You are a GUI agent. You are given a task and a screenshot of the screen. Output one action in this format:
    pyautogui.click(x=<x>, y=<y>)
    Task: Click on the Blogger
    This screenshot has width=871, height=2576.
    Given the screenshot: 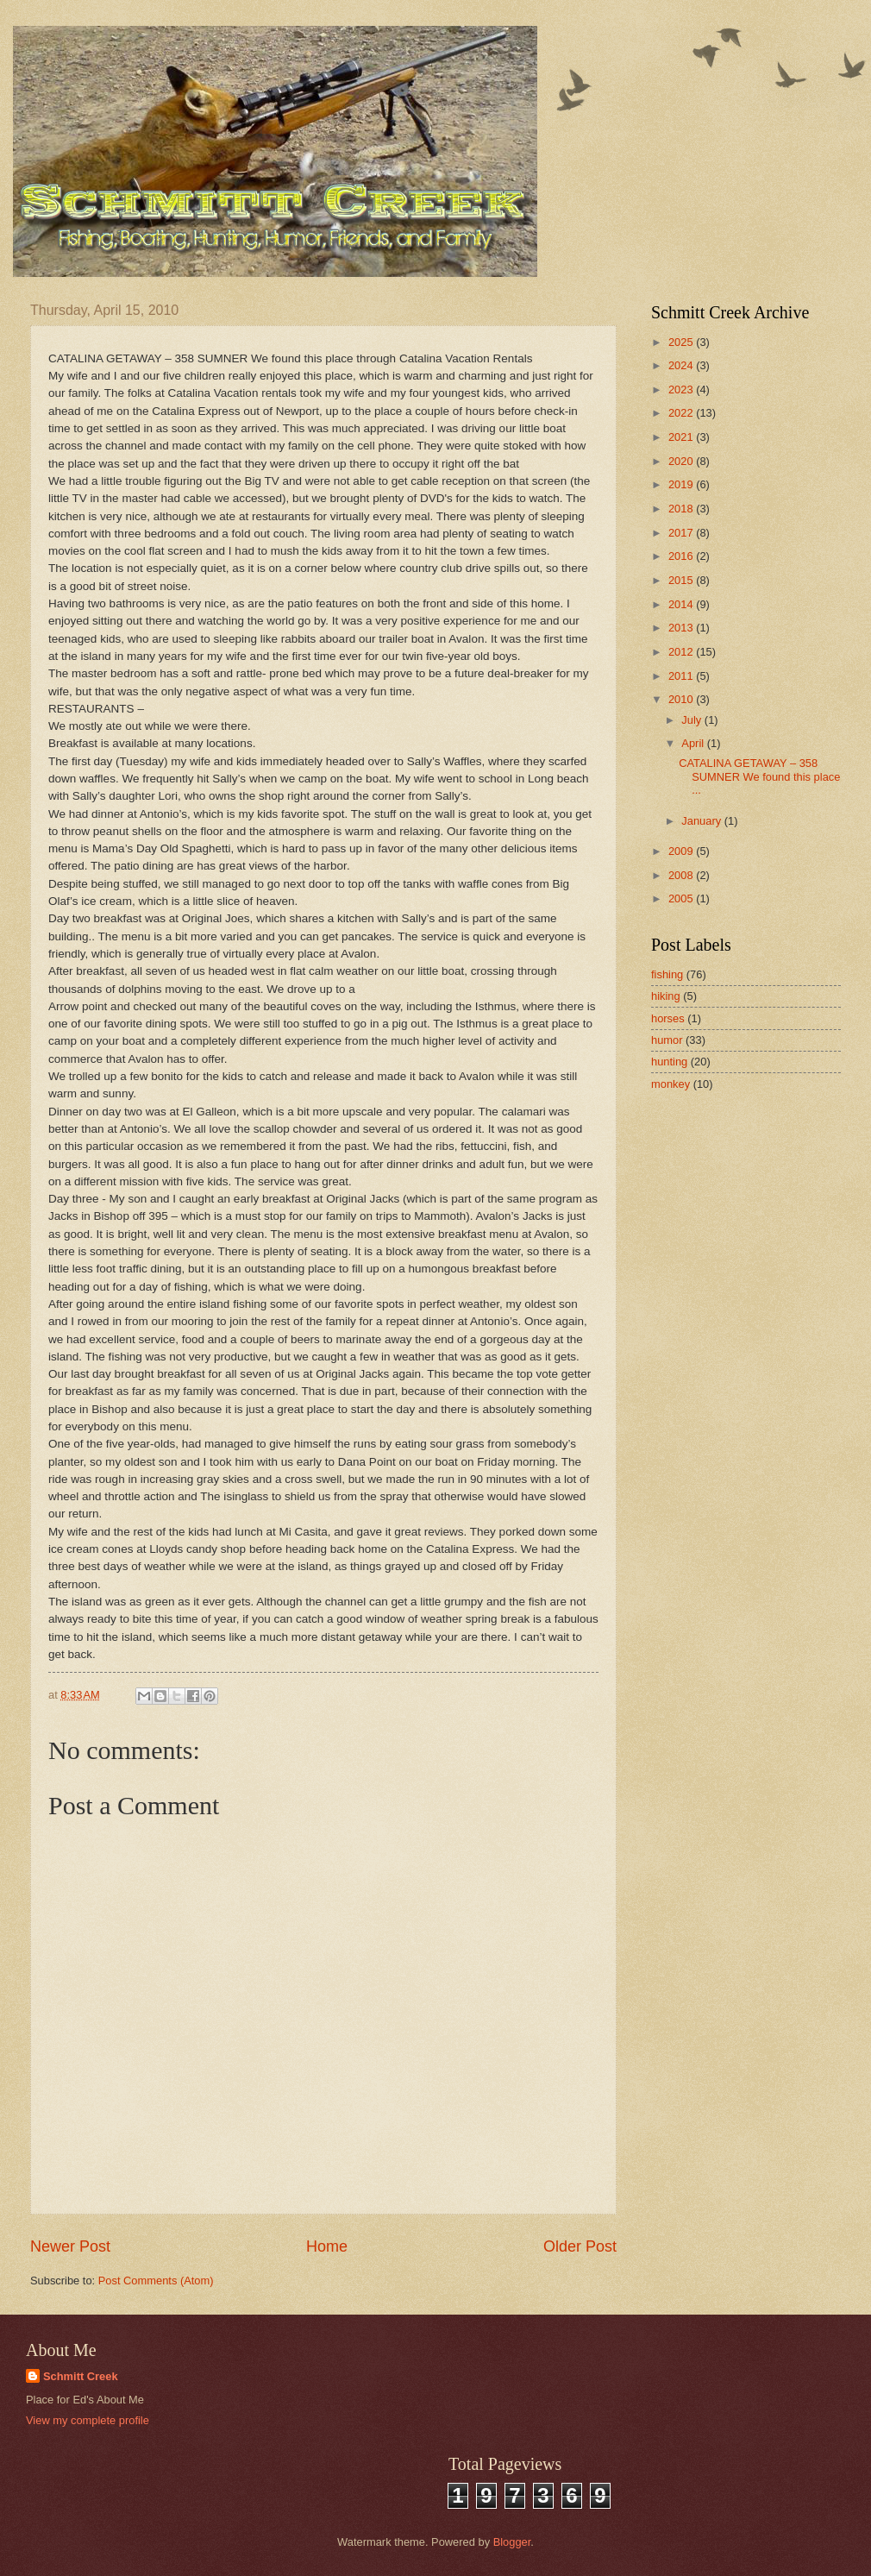 What is the action you would take?
    pyautogui.click(x=512, y=2541)
    